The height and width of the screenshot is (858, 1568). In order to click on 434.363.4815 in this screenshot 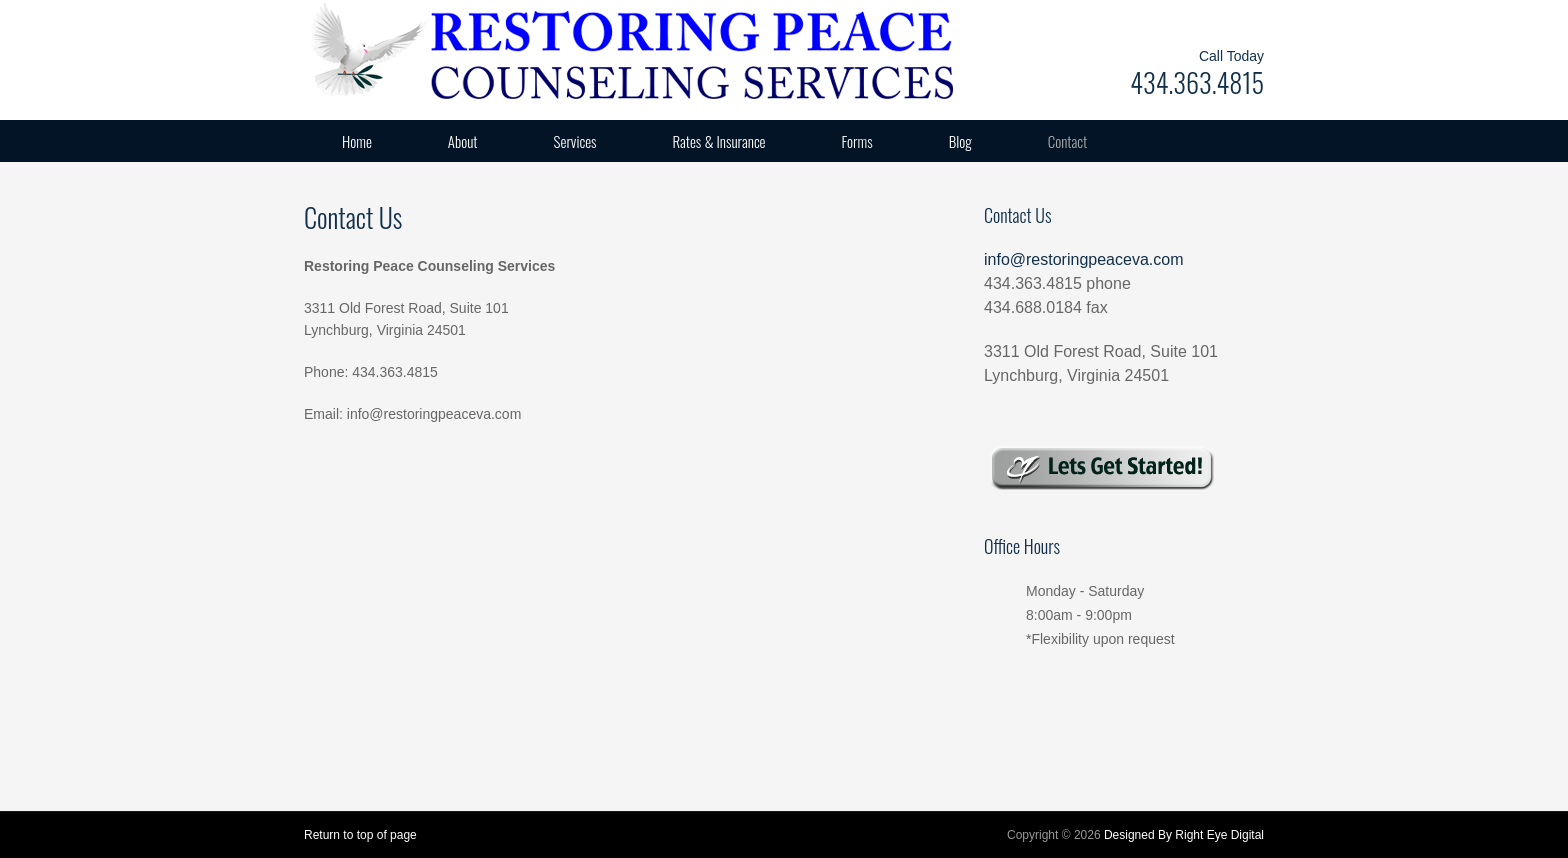, I will do `click(1197, 82)`.